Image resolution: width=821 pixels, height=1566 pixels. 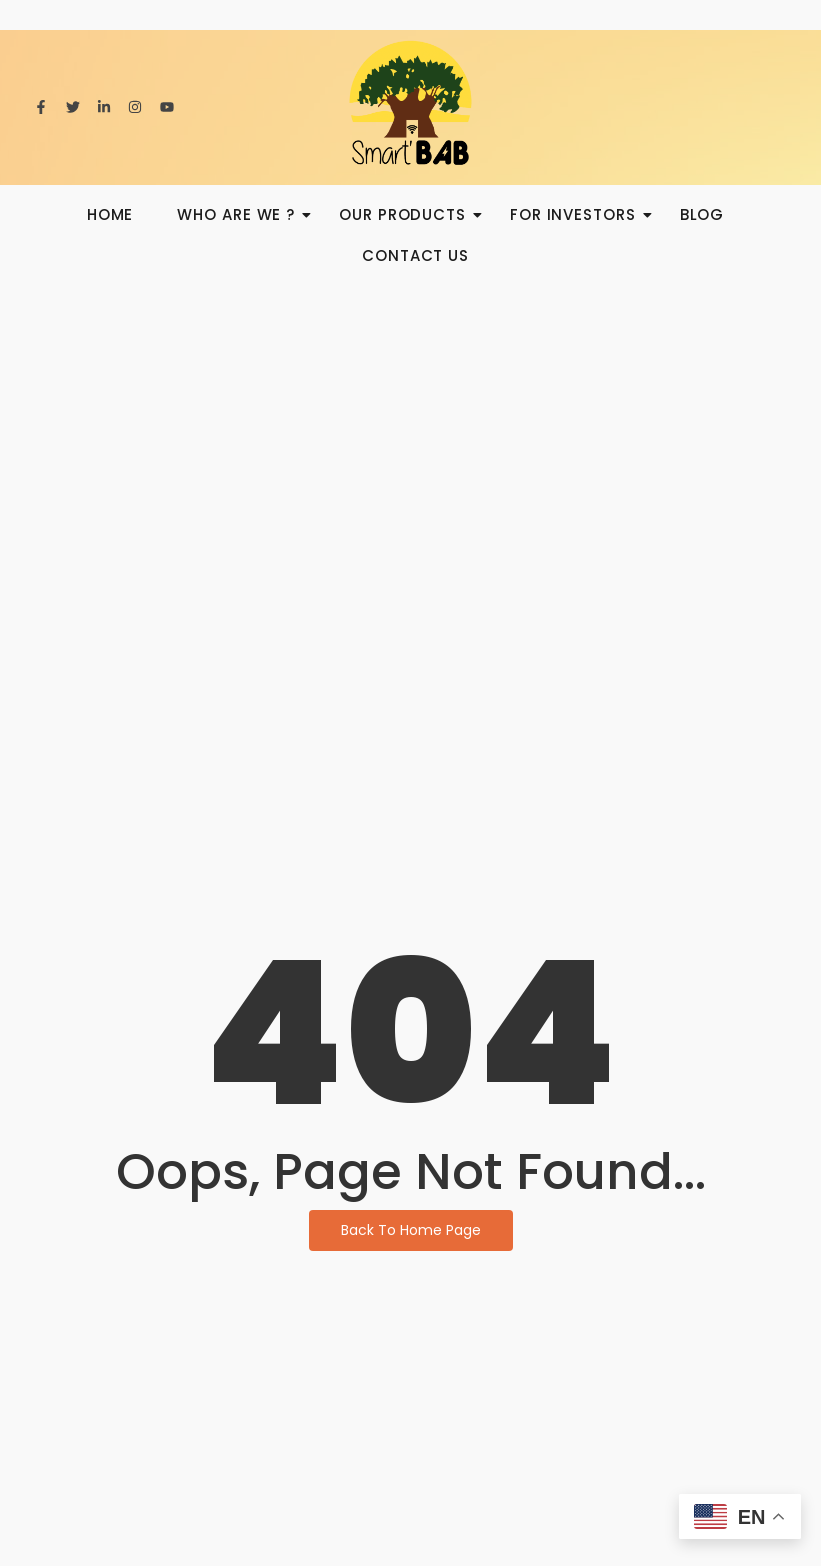 I want to click on BLOG, so click(x=702, y=214).